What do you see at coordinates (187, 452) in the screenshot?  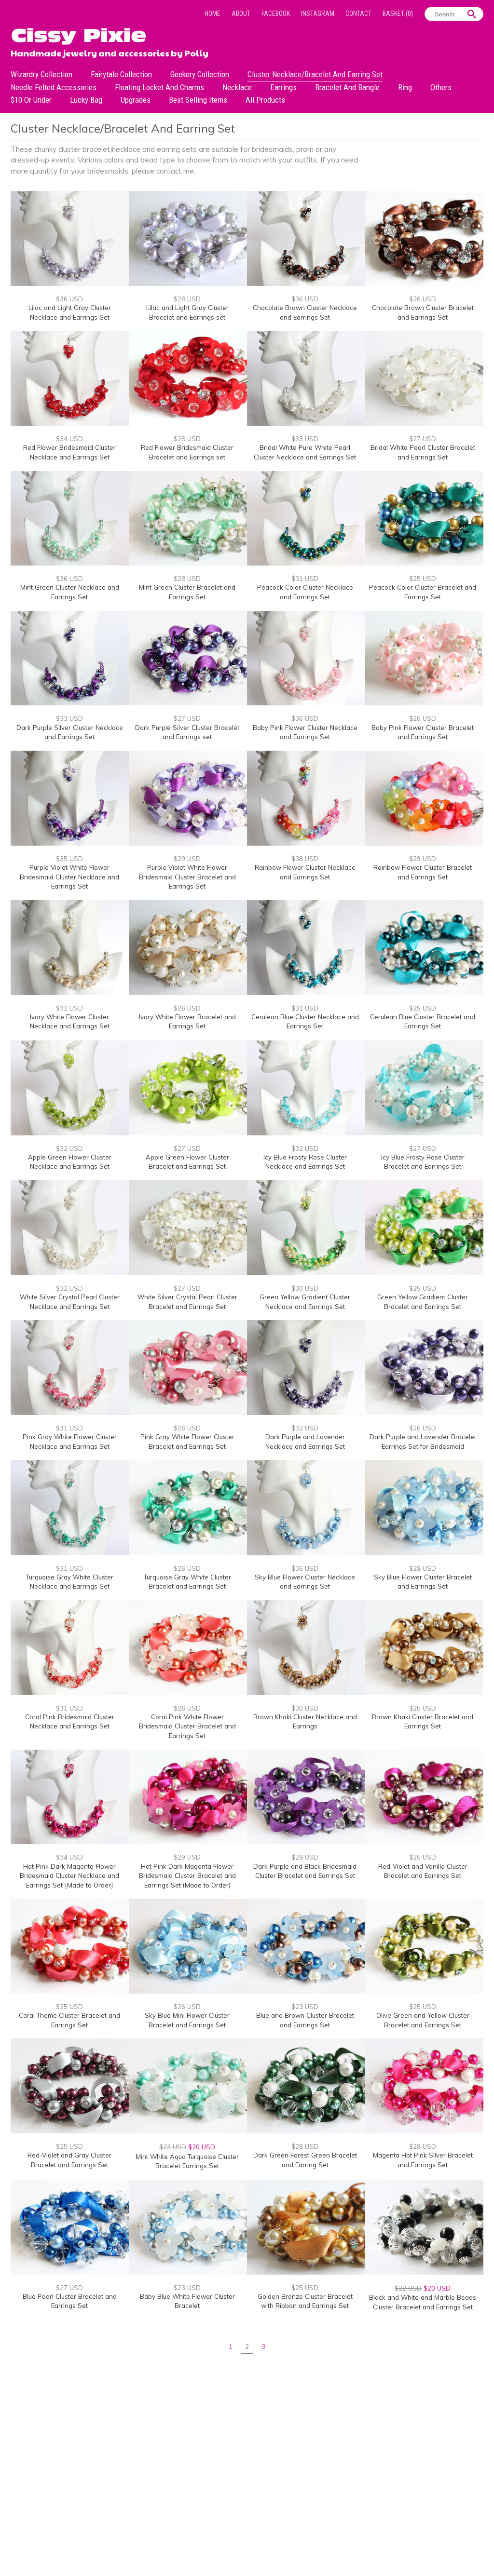 I see `Red Flower Bridesmaid Cluster Bracelet and Earrings set` at bounding box center [187, 452].